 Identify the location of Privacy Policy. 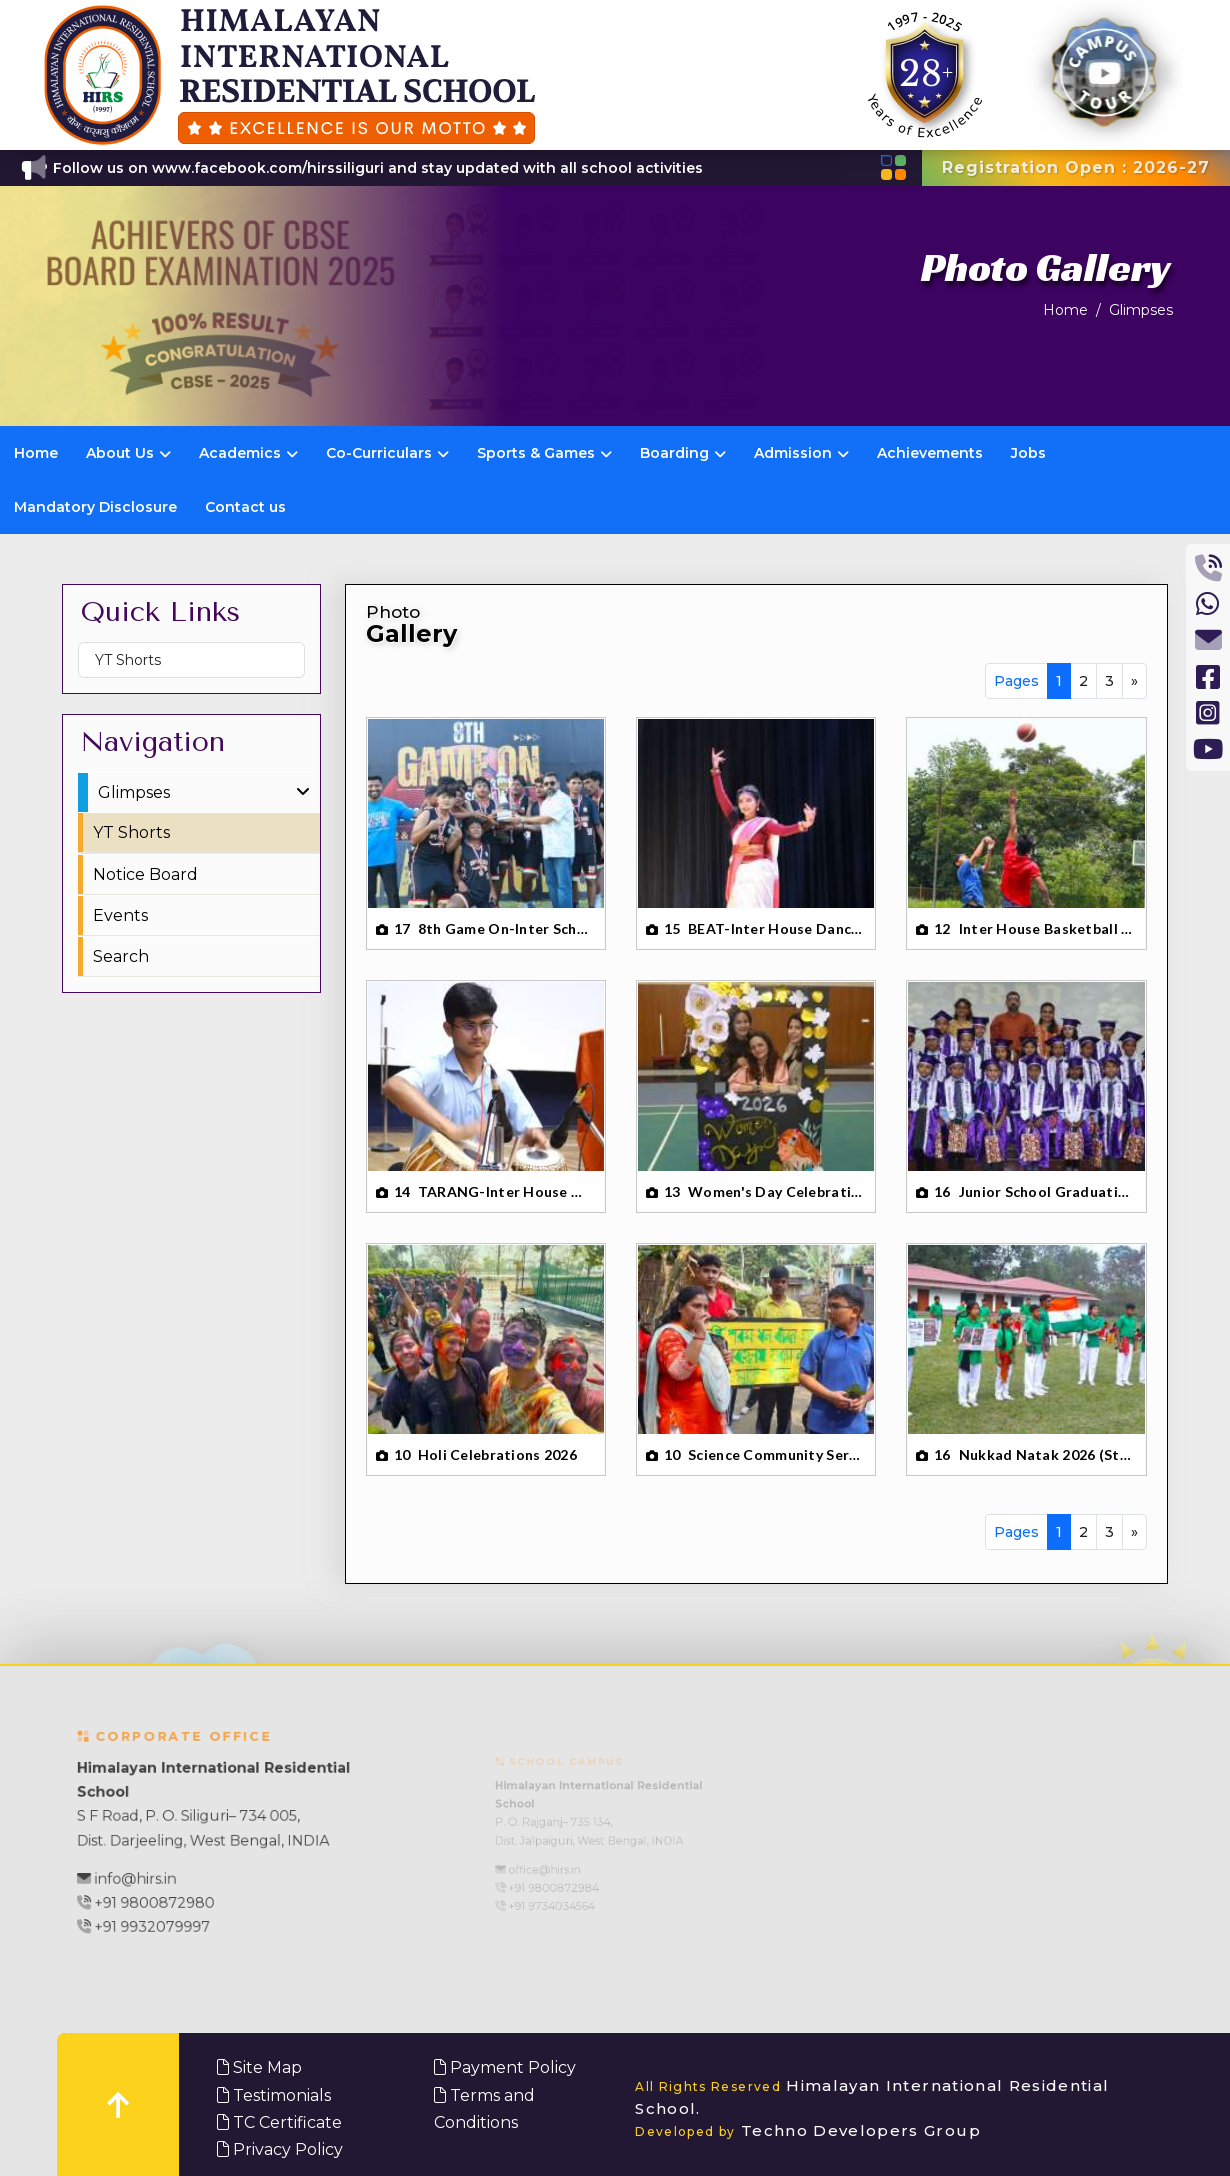
(280, 2149).